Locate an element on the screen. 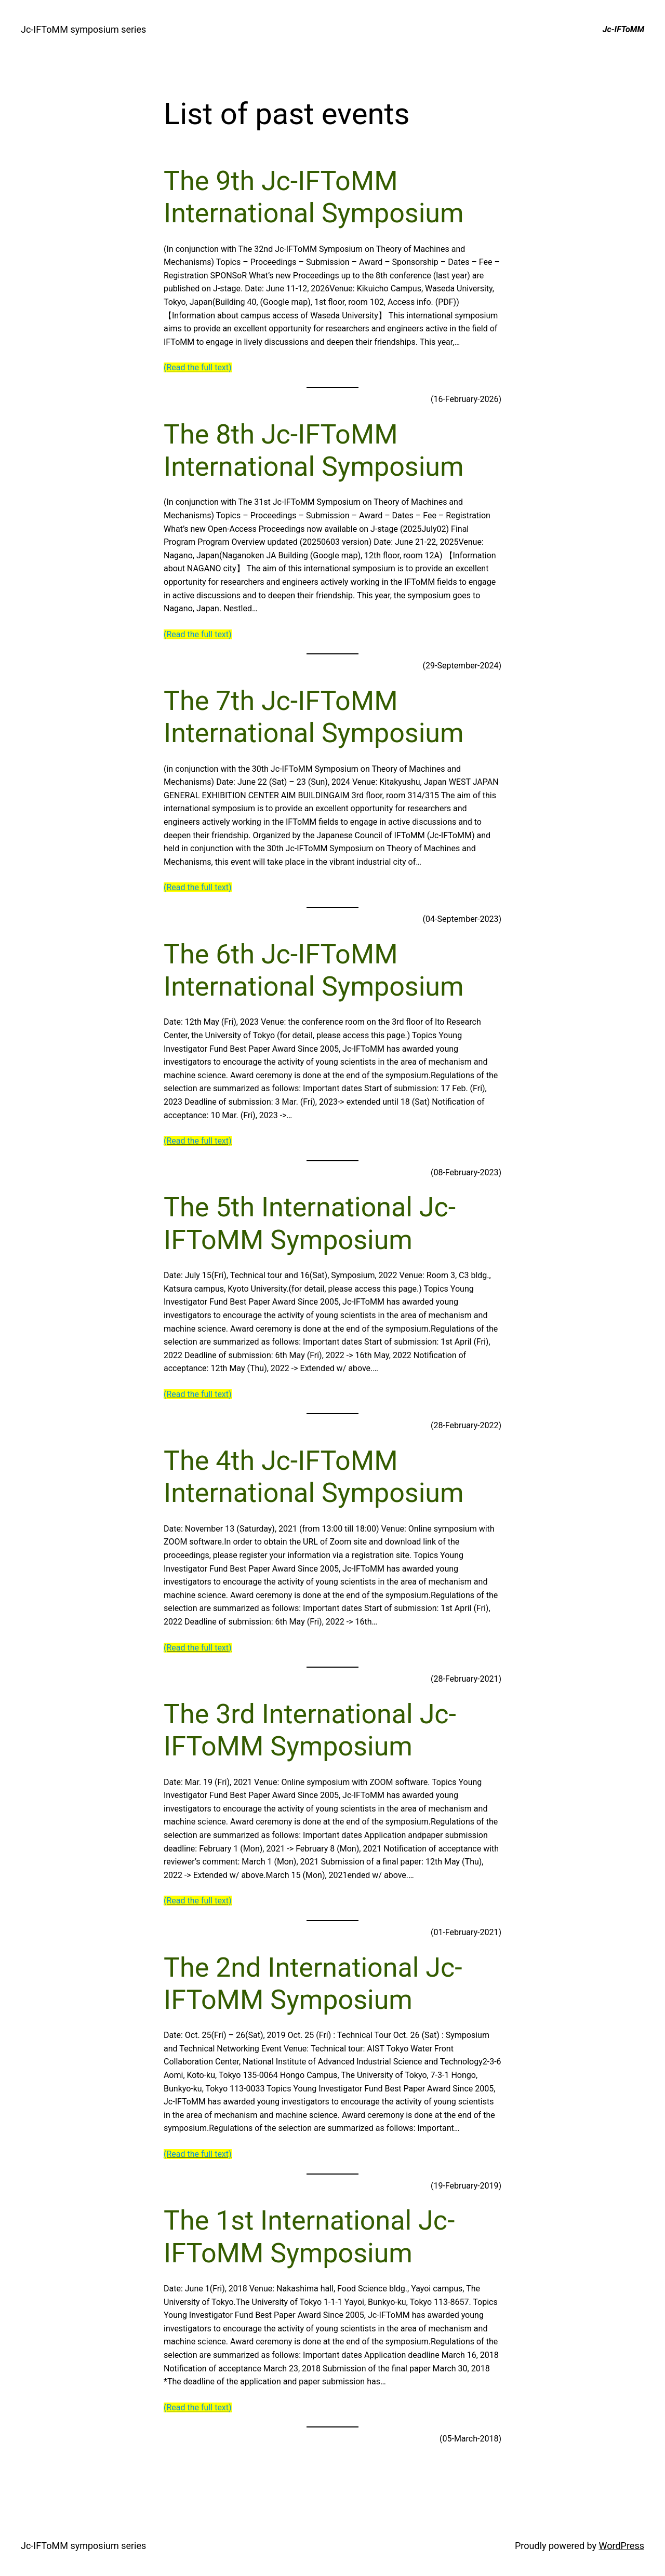  The 7th Jc-IFToMM International Symposium is located at coordinates (314, 717).